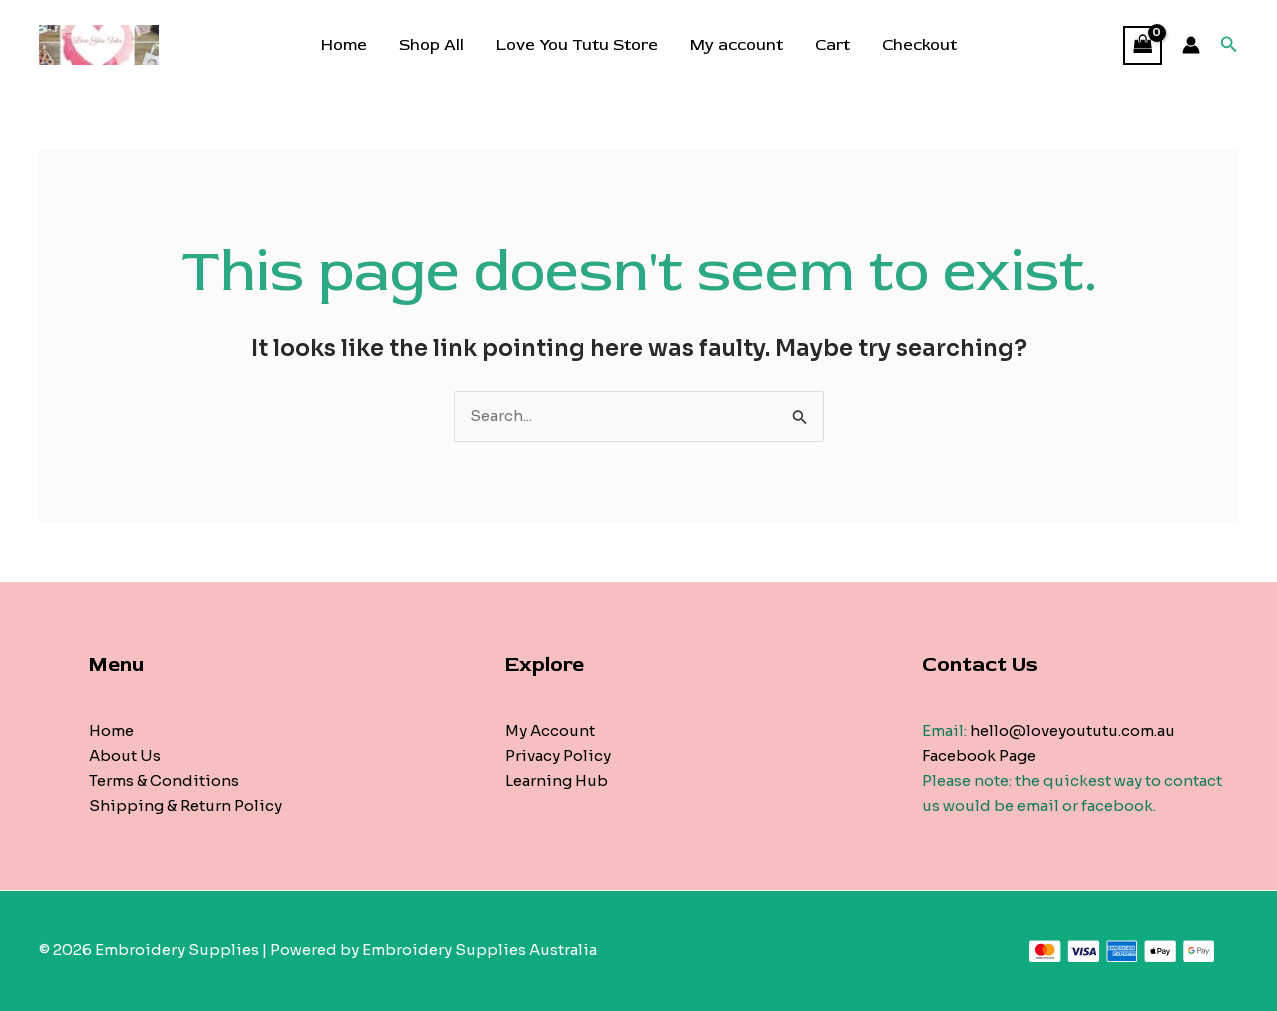 The height and width of the screenshot is (1011, 1277). Describe the element at coordinates (736, 45) in the screenshot. I see `My account` at that location.